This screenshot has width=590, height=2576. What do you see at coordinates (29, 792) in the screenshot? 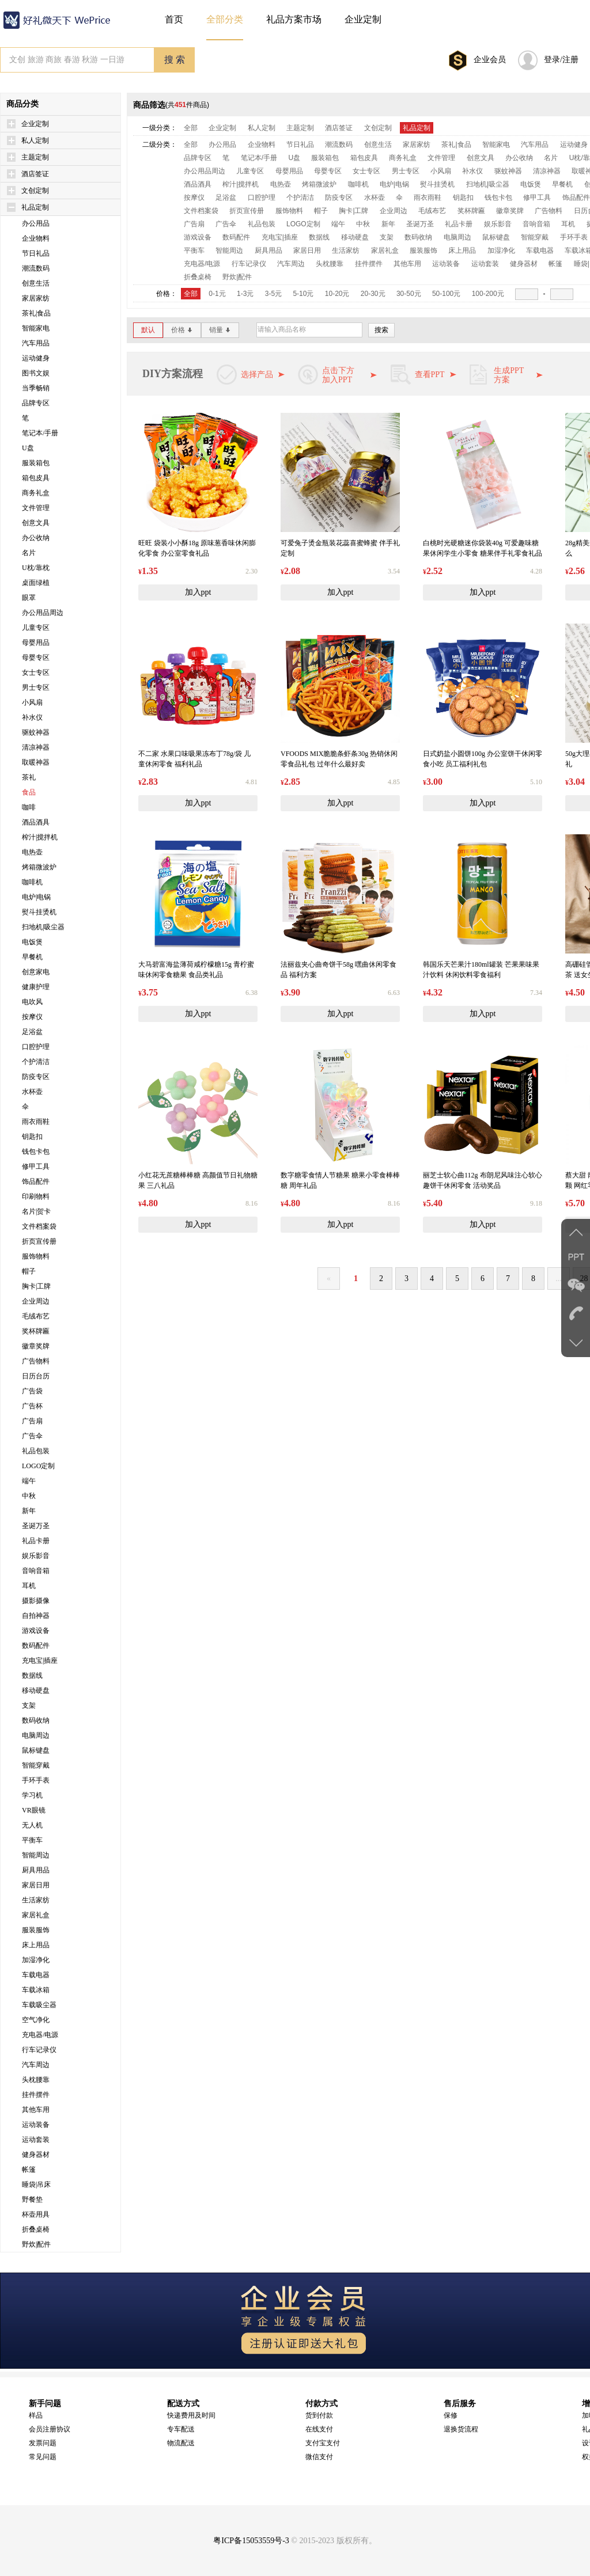
I see `食品` at bounding box center [29, 792].